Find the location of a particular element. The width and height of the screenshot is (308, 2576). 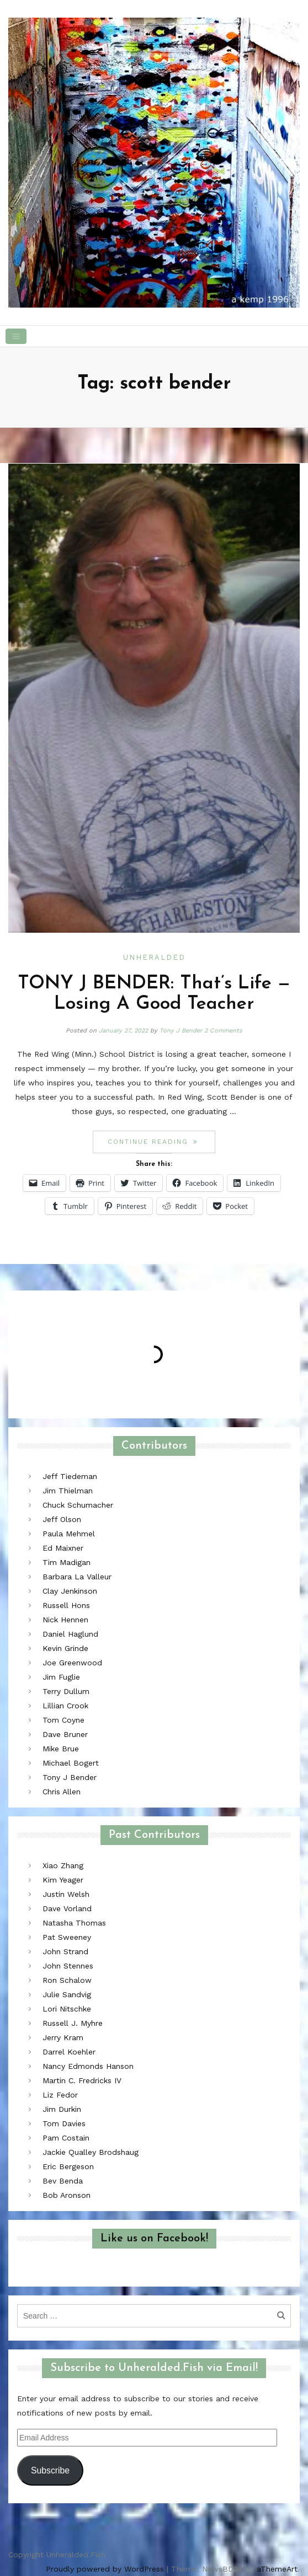

Proudly powered by WordPress is located at coordinates (105, 2568).